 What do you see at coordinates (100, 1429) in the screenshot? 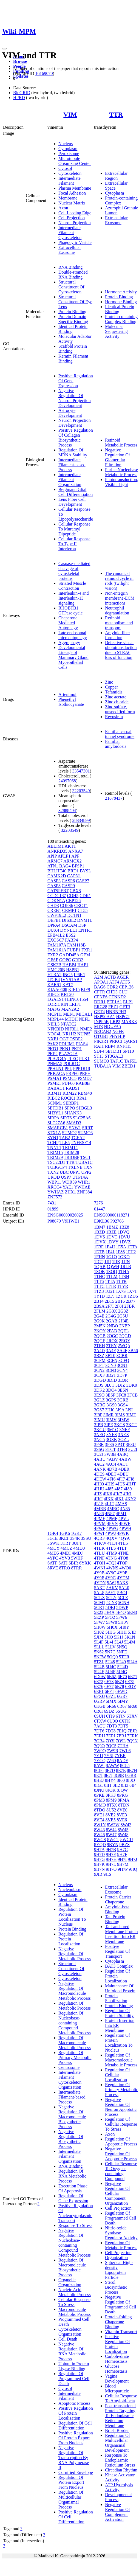
I see `3KGU` at bounding box center [100, 1429].